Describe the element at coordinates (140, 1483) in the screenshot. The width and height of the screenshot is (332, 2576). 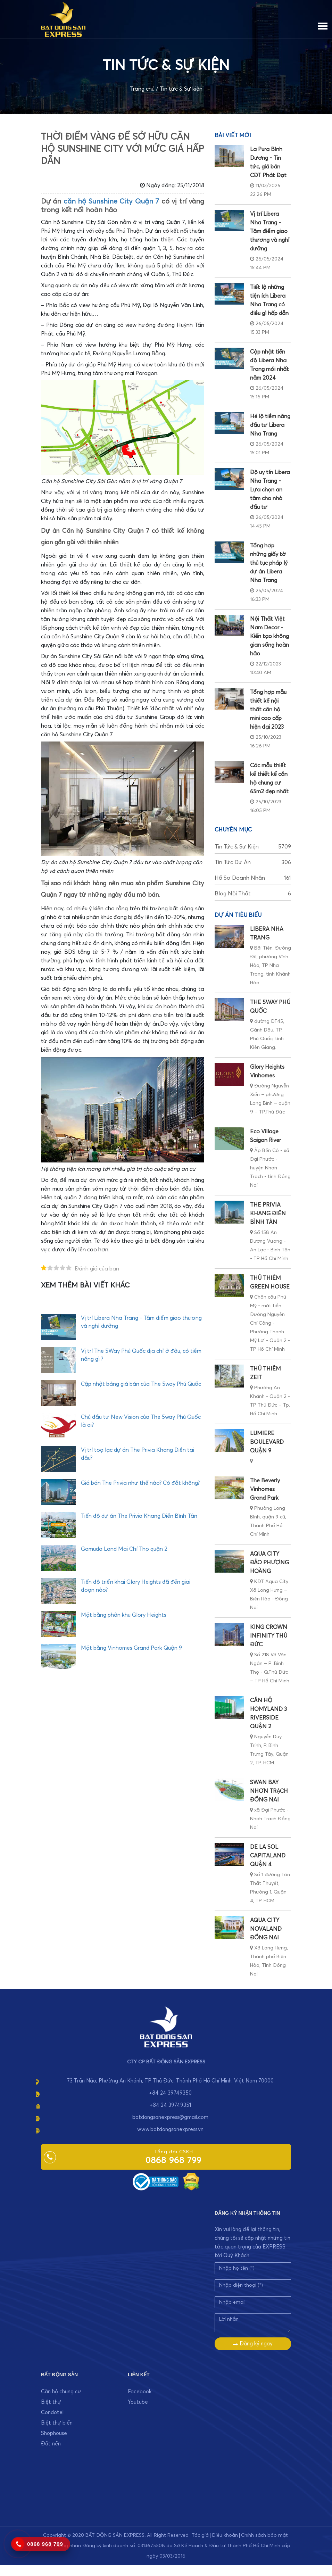
I see `Giá bán The Privia như thế nào? Có đắt không?` at that location.